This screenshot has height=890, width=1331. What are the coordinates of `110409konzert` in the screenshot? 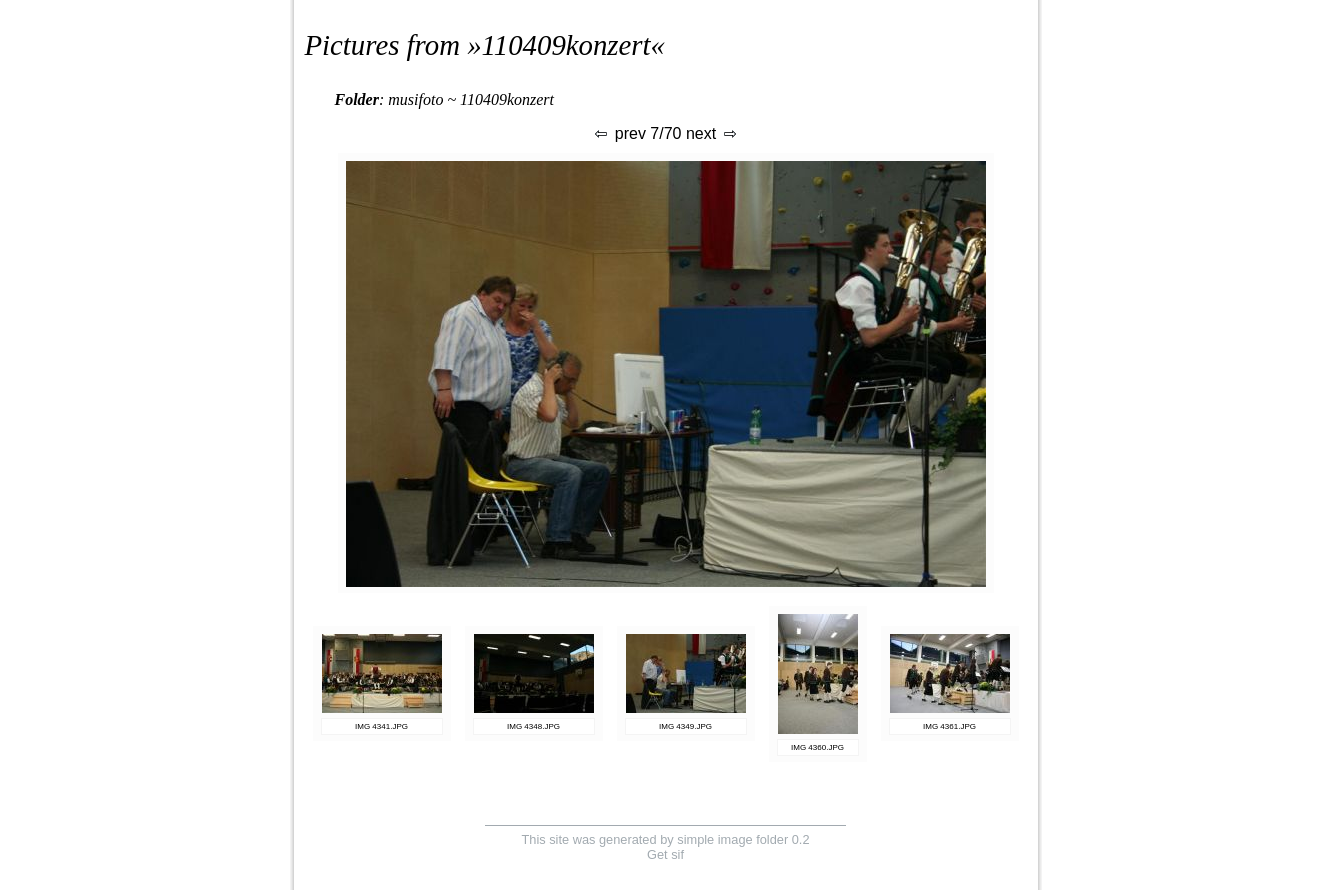 It's located at (566, 45).